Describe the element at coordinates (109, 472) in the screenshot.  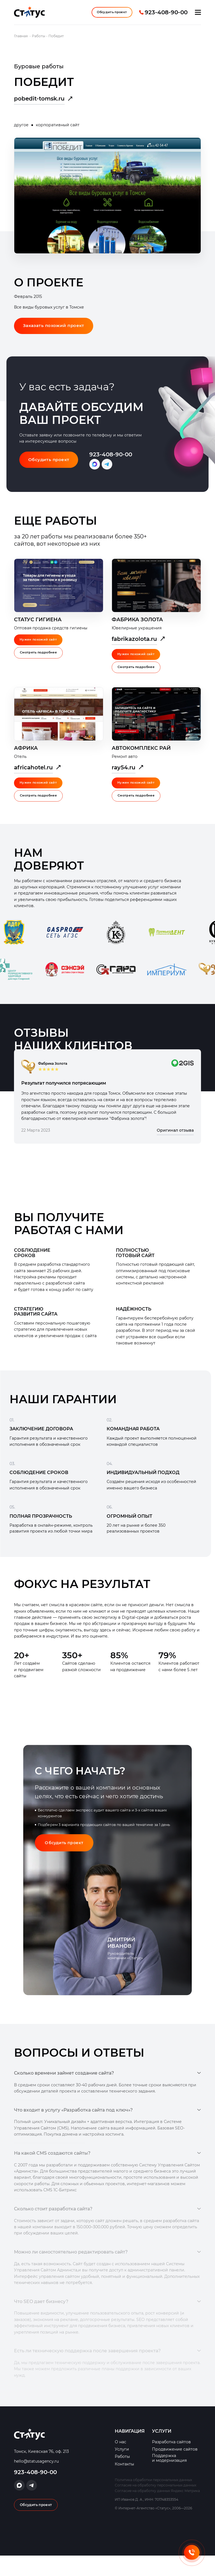
I see `Написать в Telegram` at that location.